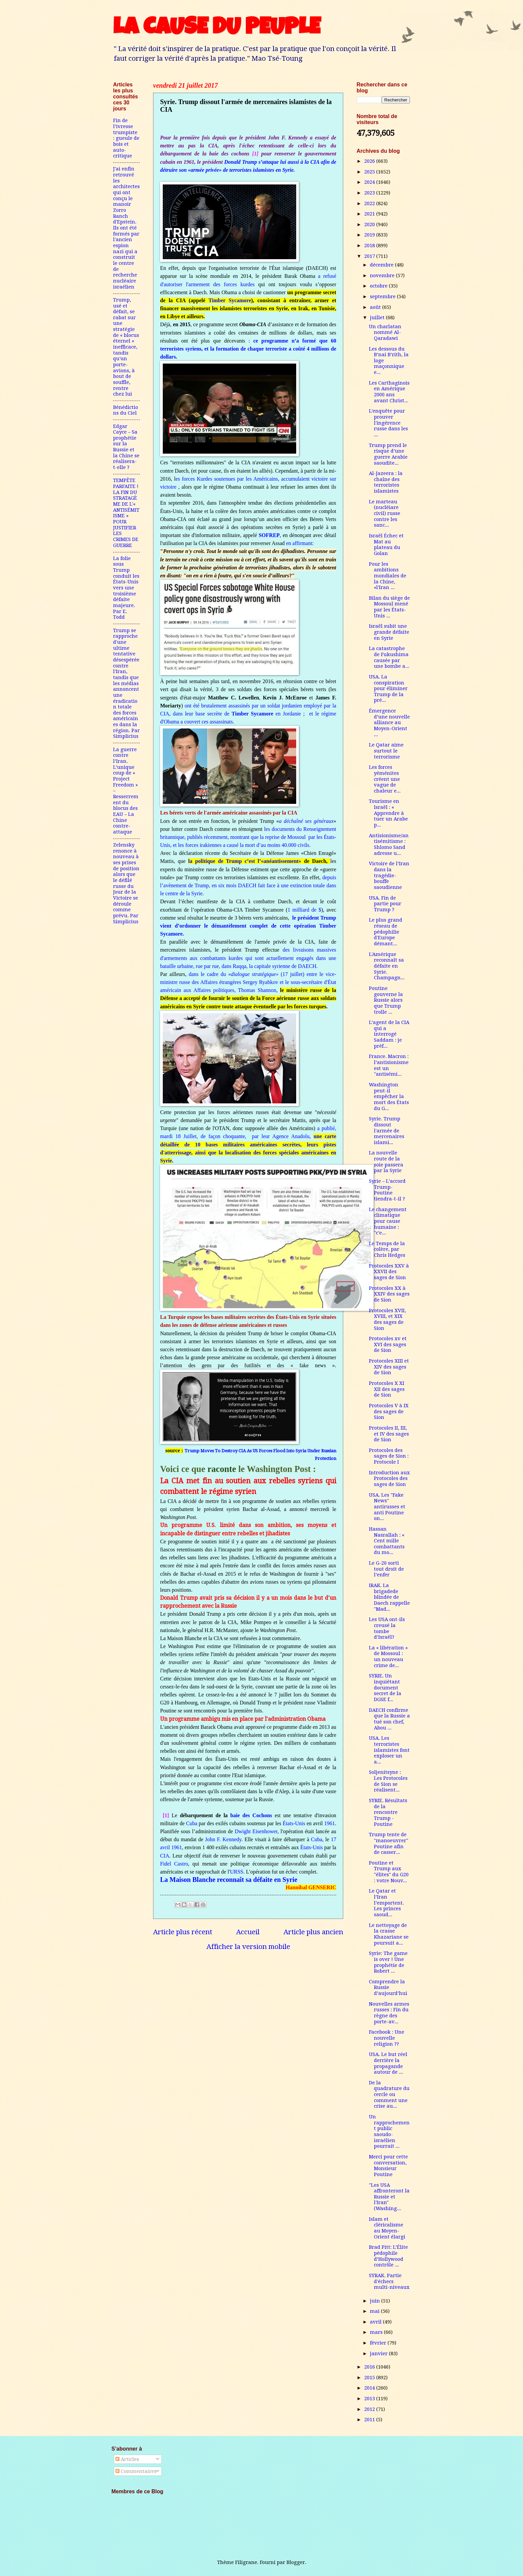 The image size is (523, 2576). What do you see at coordinates (388, 1344) in the screenshot?
I see `Protocoles xv et XVI des sages de Sion` at bounding box center [388, 1344].